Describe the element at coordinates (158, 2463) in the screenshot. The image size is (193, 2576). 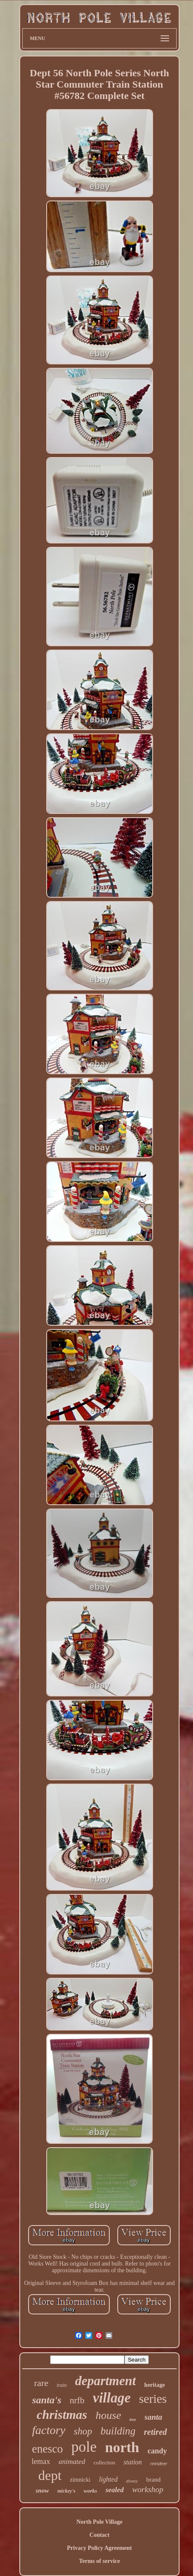
I see `reindeer` at that location.